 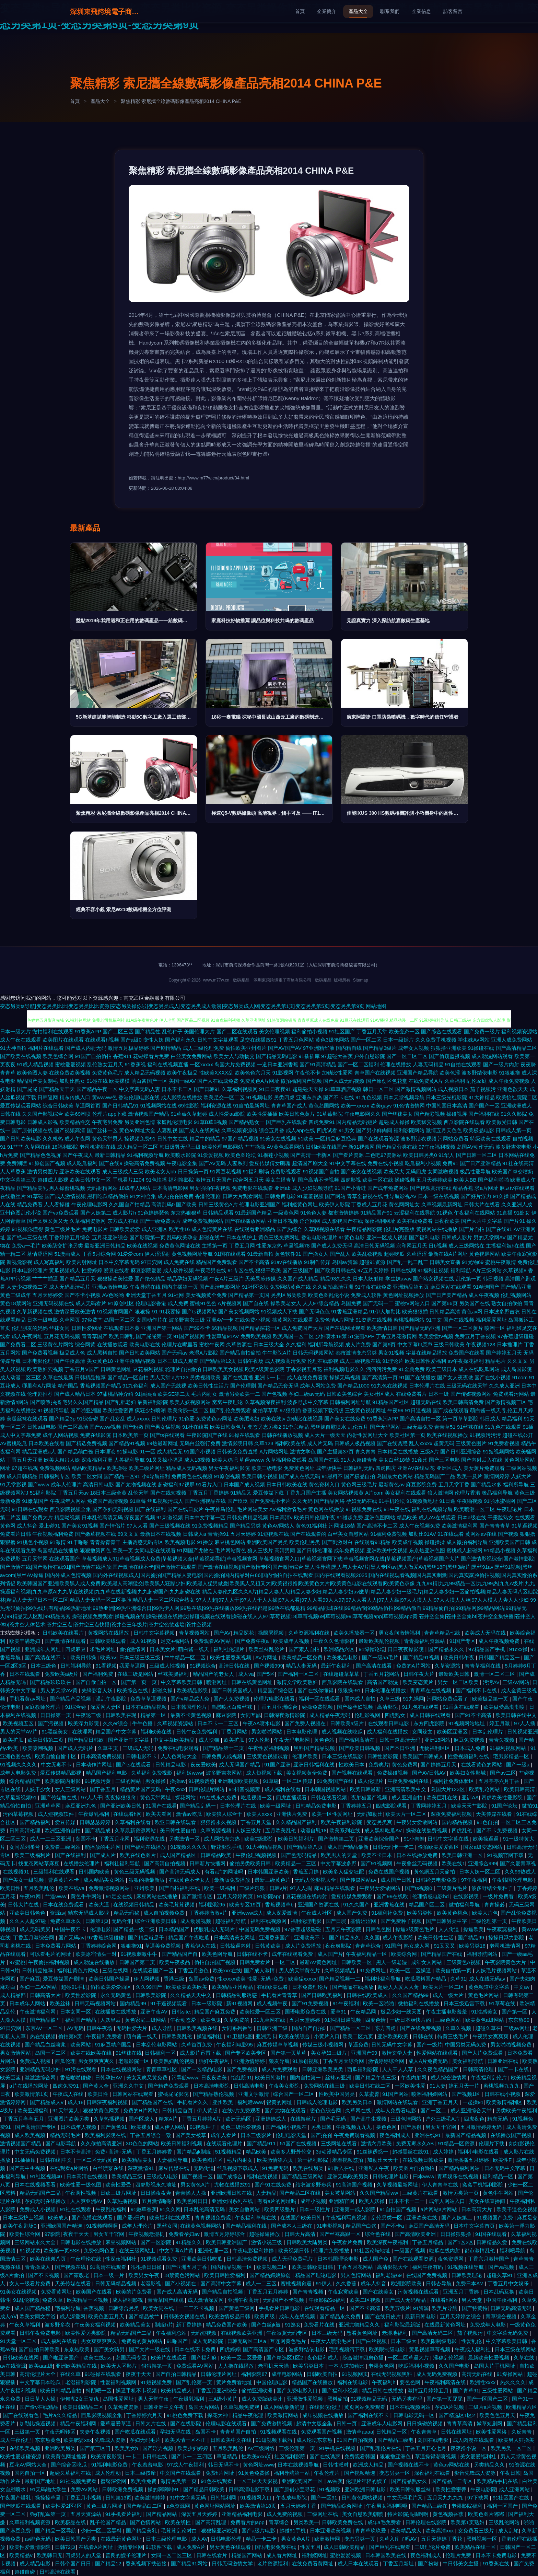 What do you see at coordinates (380, 1377) in the screenshot?
I see `国产高清第一页` at bounding box center [380, 1377].